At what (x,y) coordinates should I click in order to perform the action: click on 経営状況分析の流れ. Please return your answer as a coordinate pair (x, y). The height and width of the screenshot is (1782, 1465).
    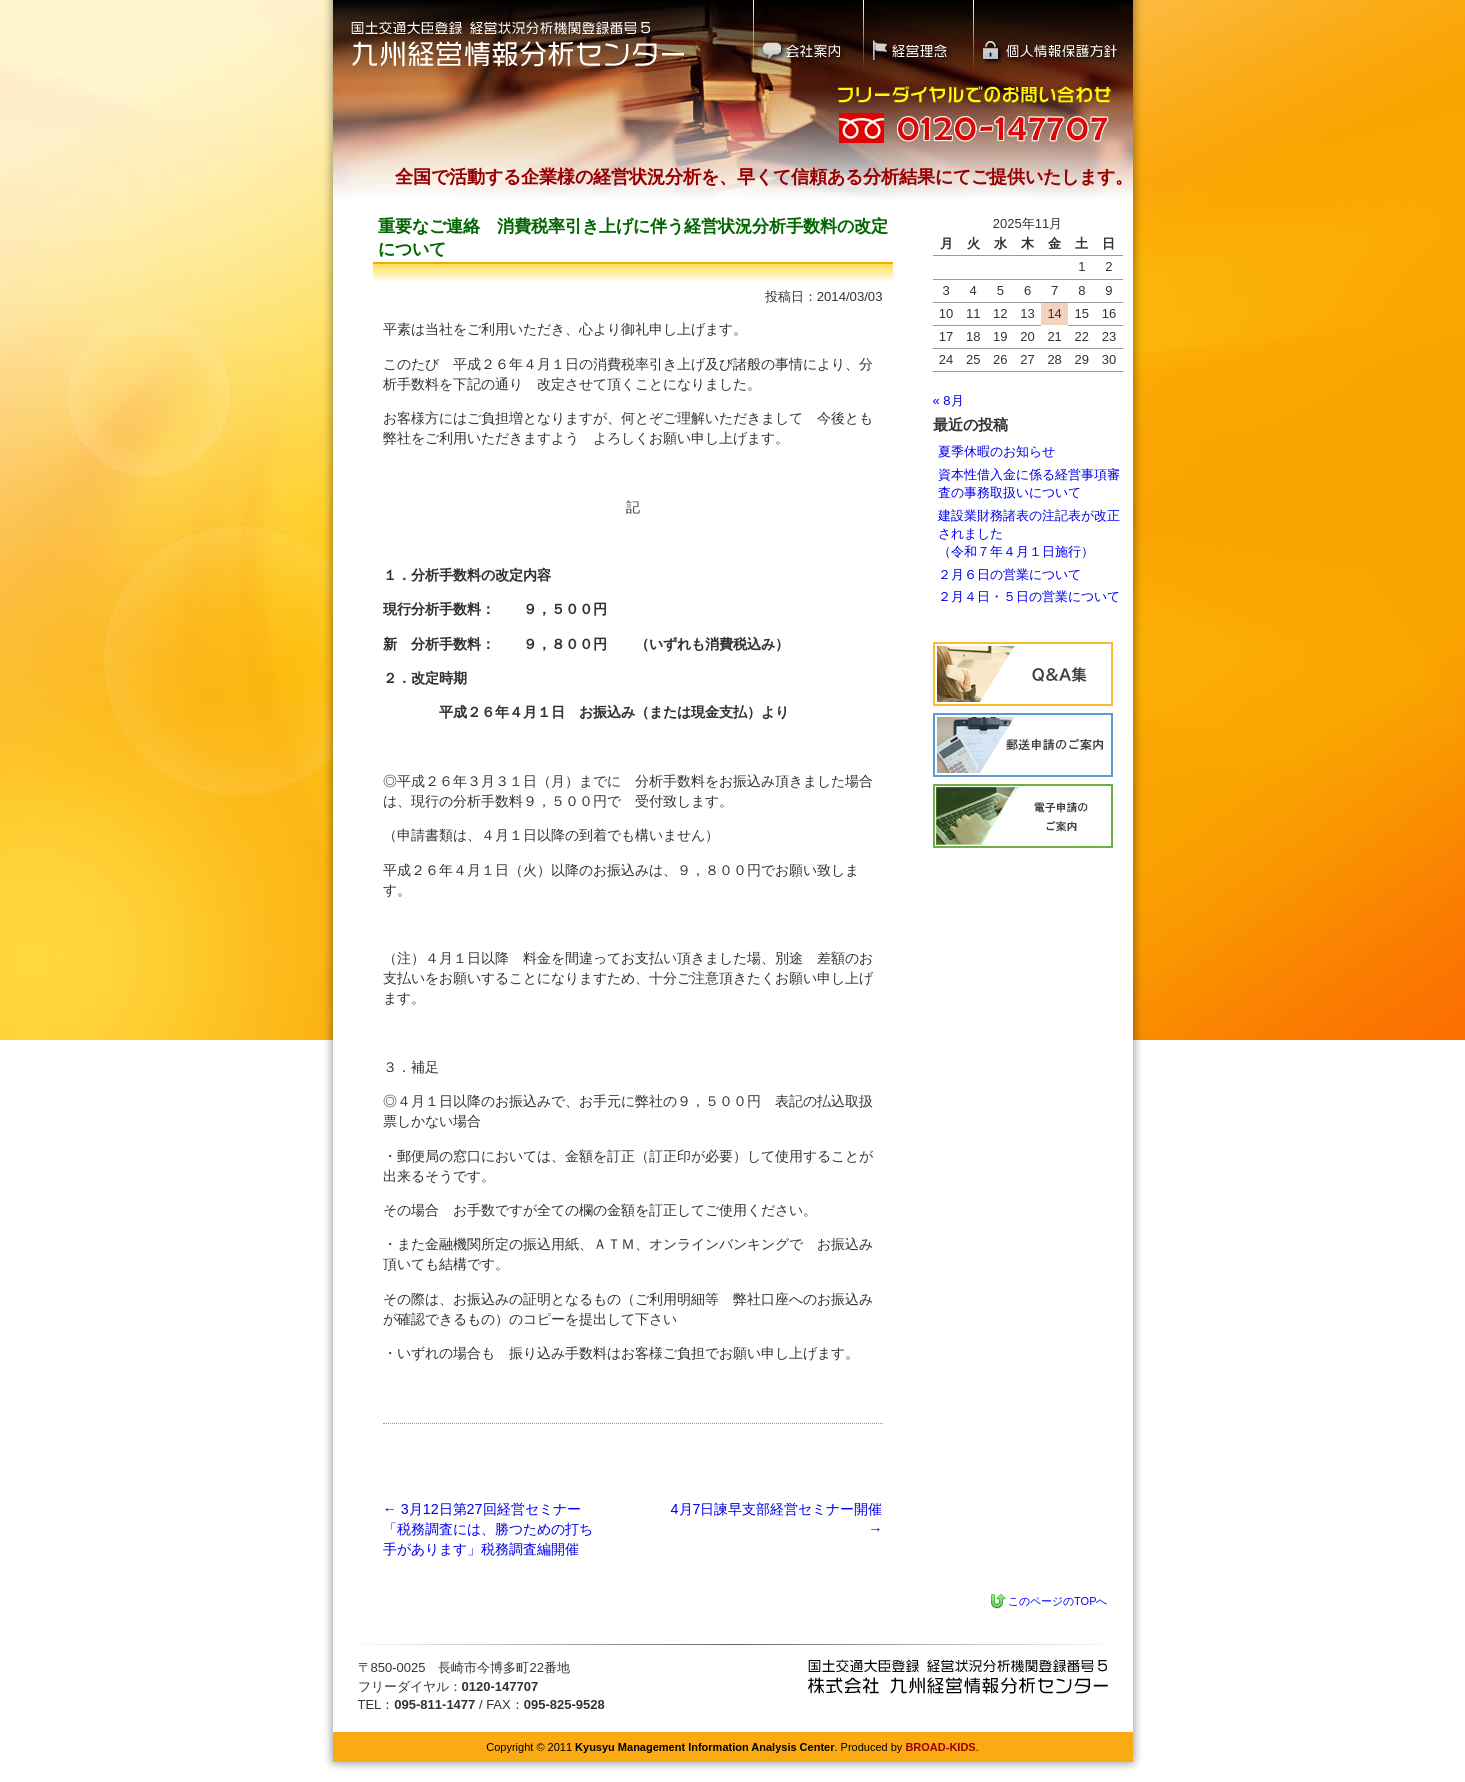
    Looking at the image, I should click on (1023, 745).